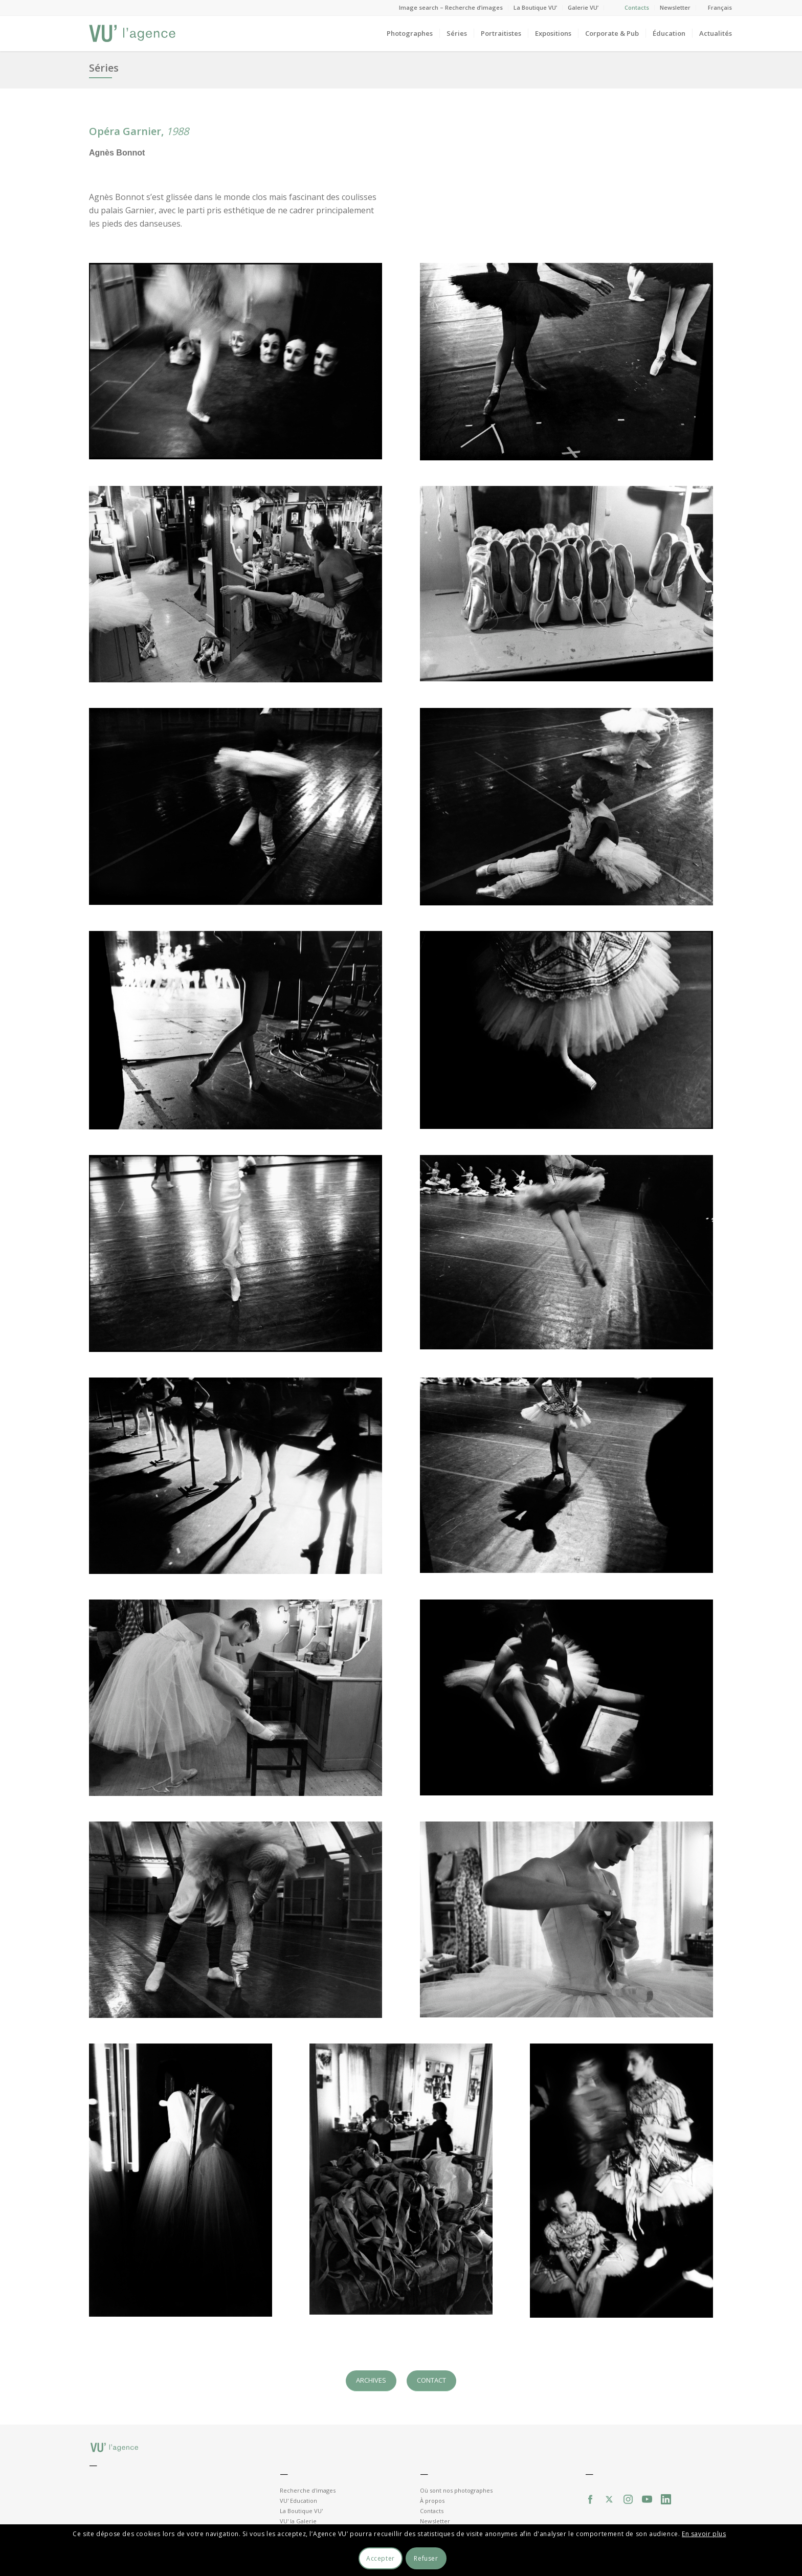 This screenshot has width=802, height=2576. I want to click on La Boutique VU’, so click(535, 7).